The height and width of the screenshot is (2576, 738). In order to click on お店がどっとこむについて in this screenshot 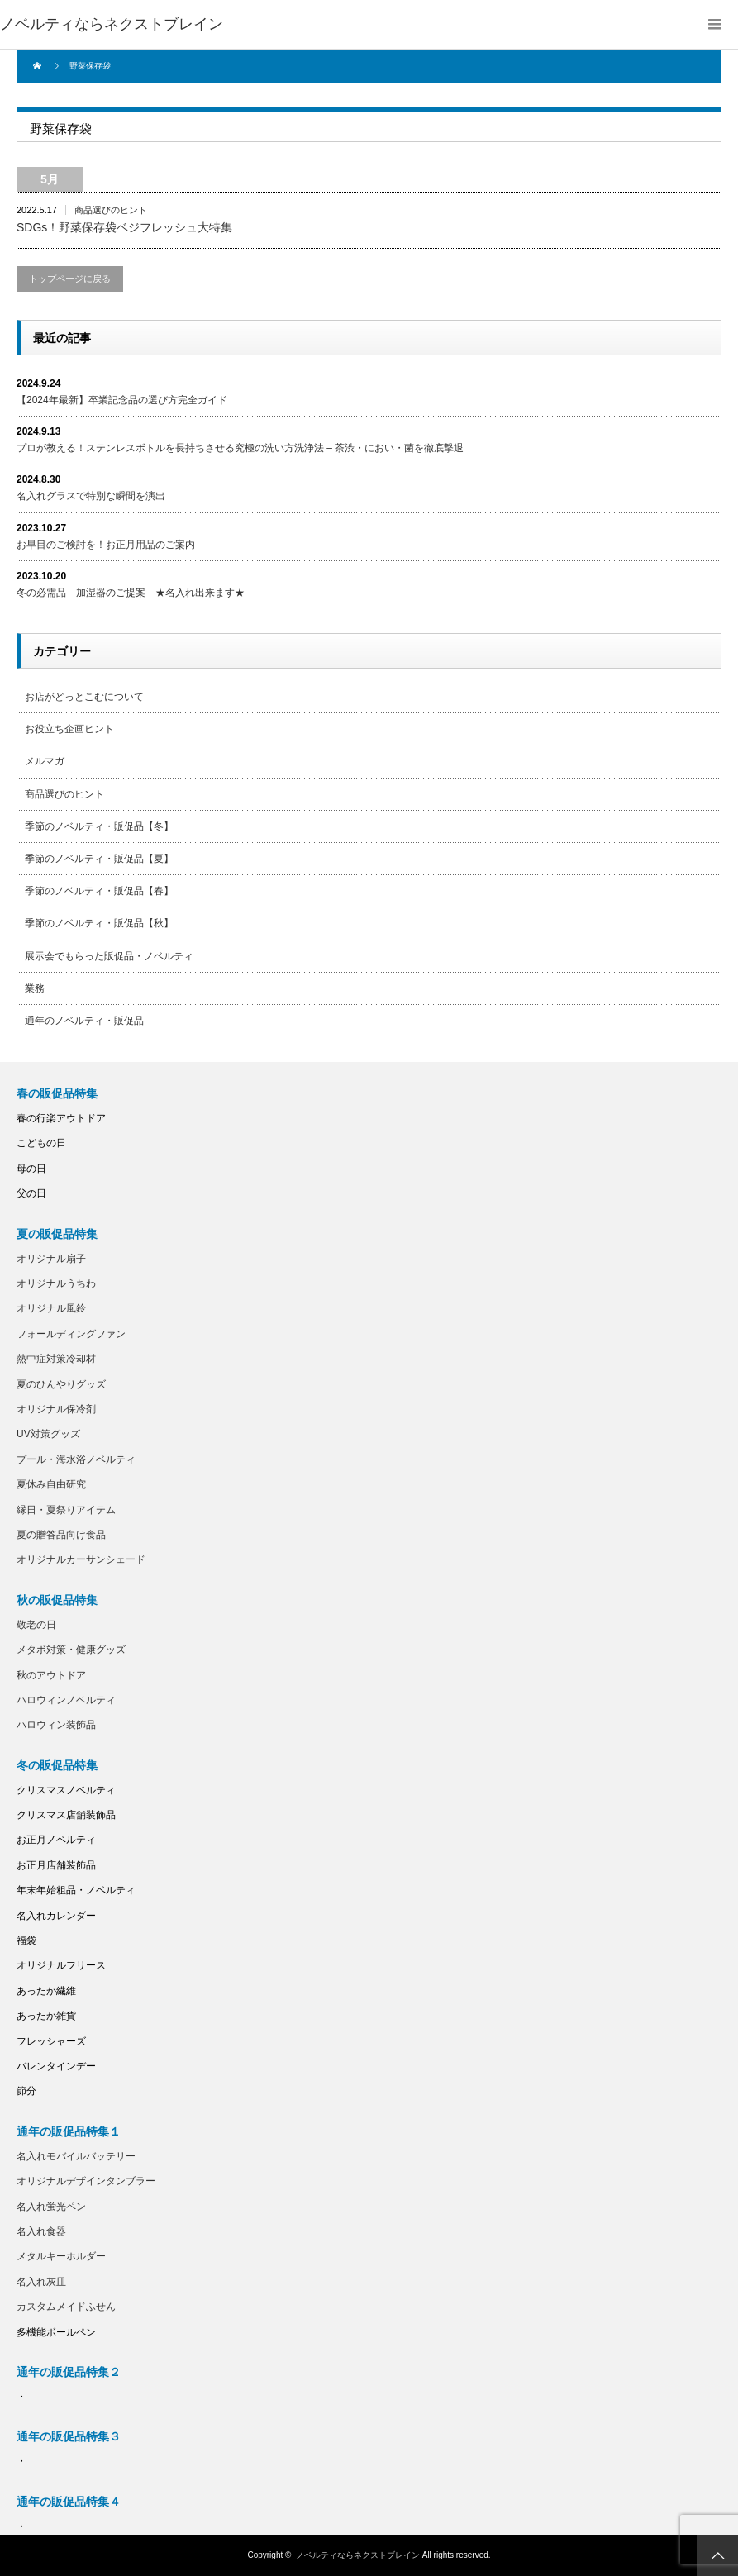, I will do `click(84, 696)`.